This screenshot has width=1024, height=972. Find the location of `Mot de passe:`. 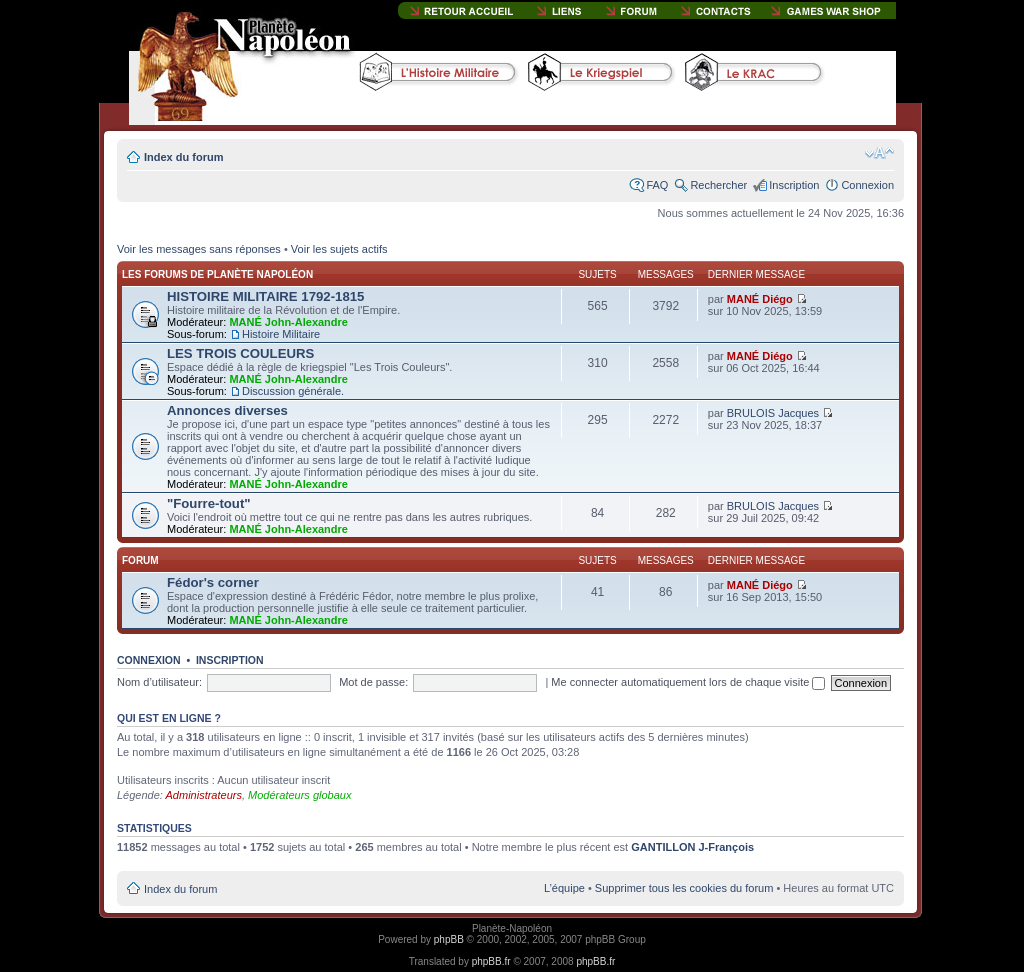

Mot de passe: is located at coordinates (373, 682).